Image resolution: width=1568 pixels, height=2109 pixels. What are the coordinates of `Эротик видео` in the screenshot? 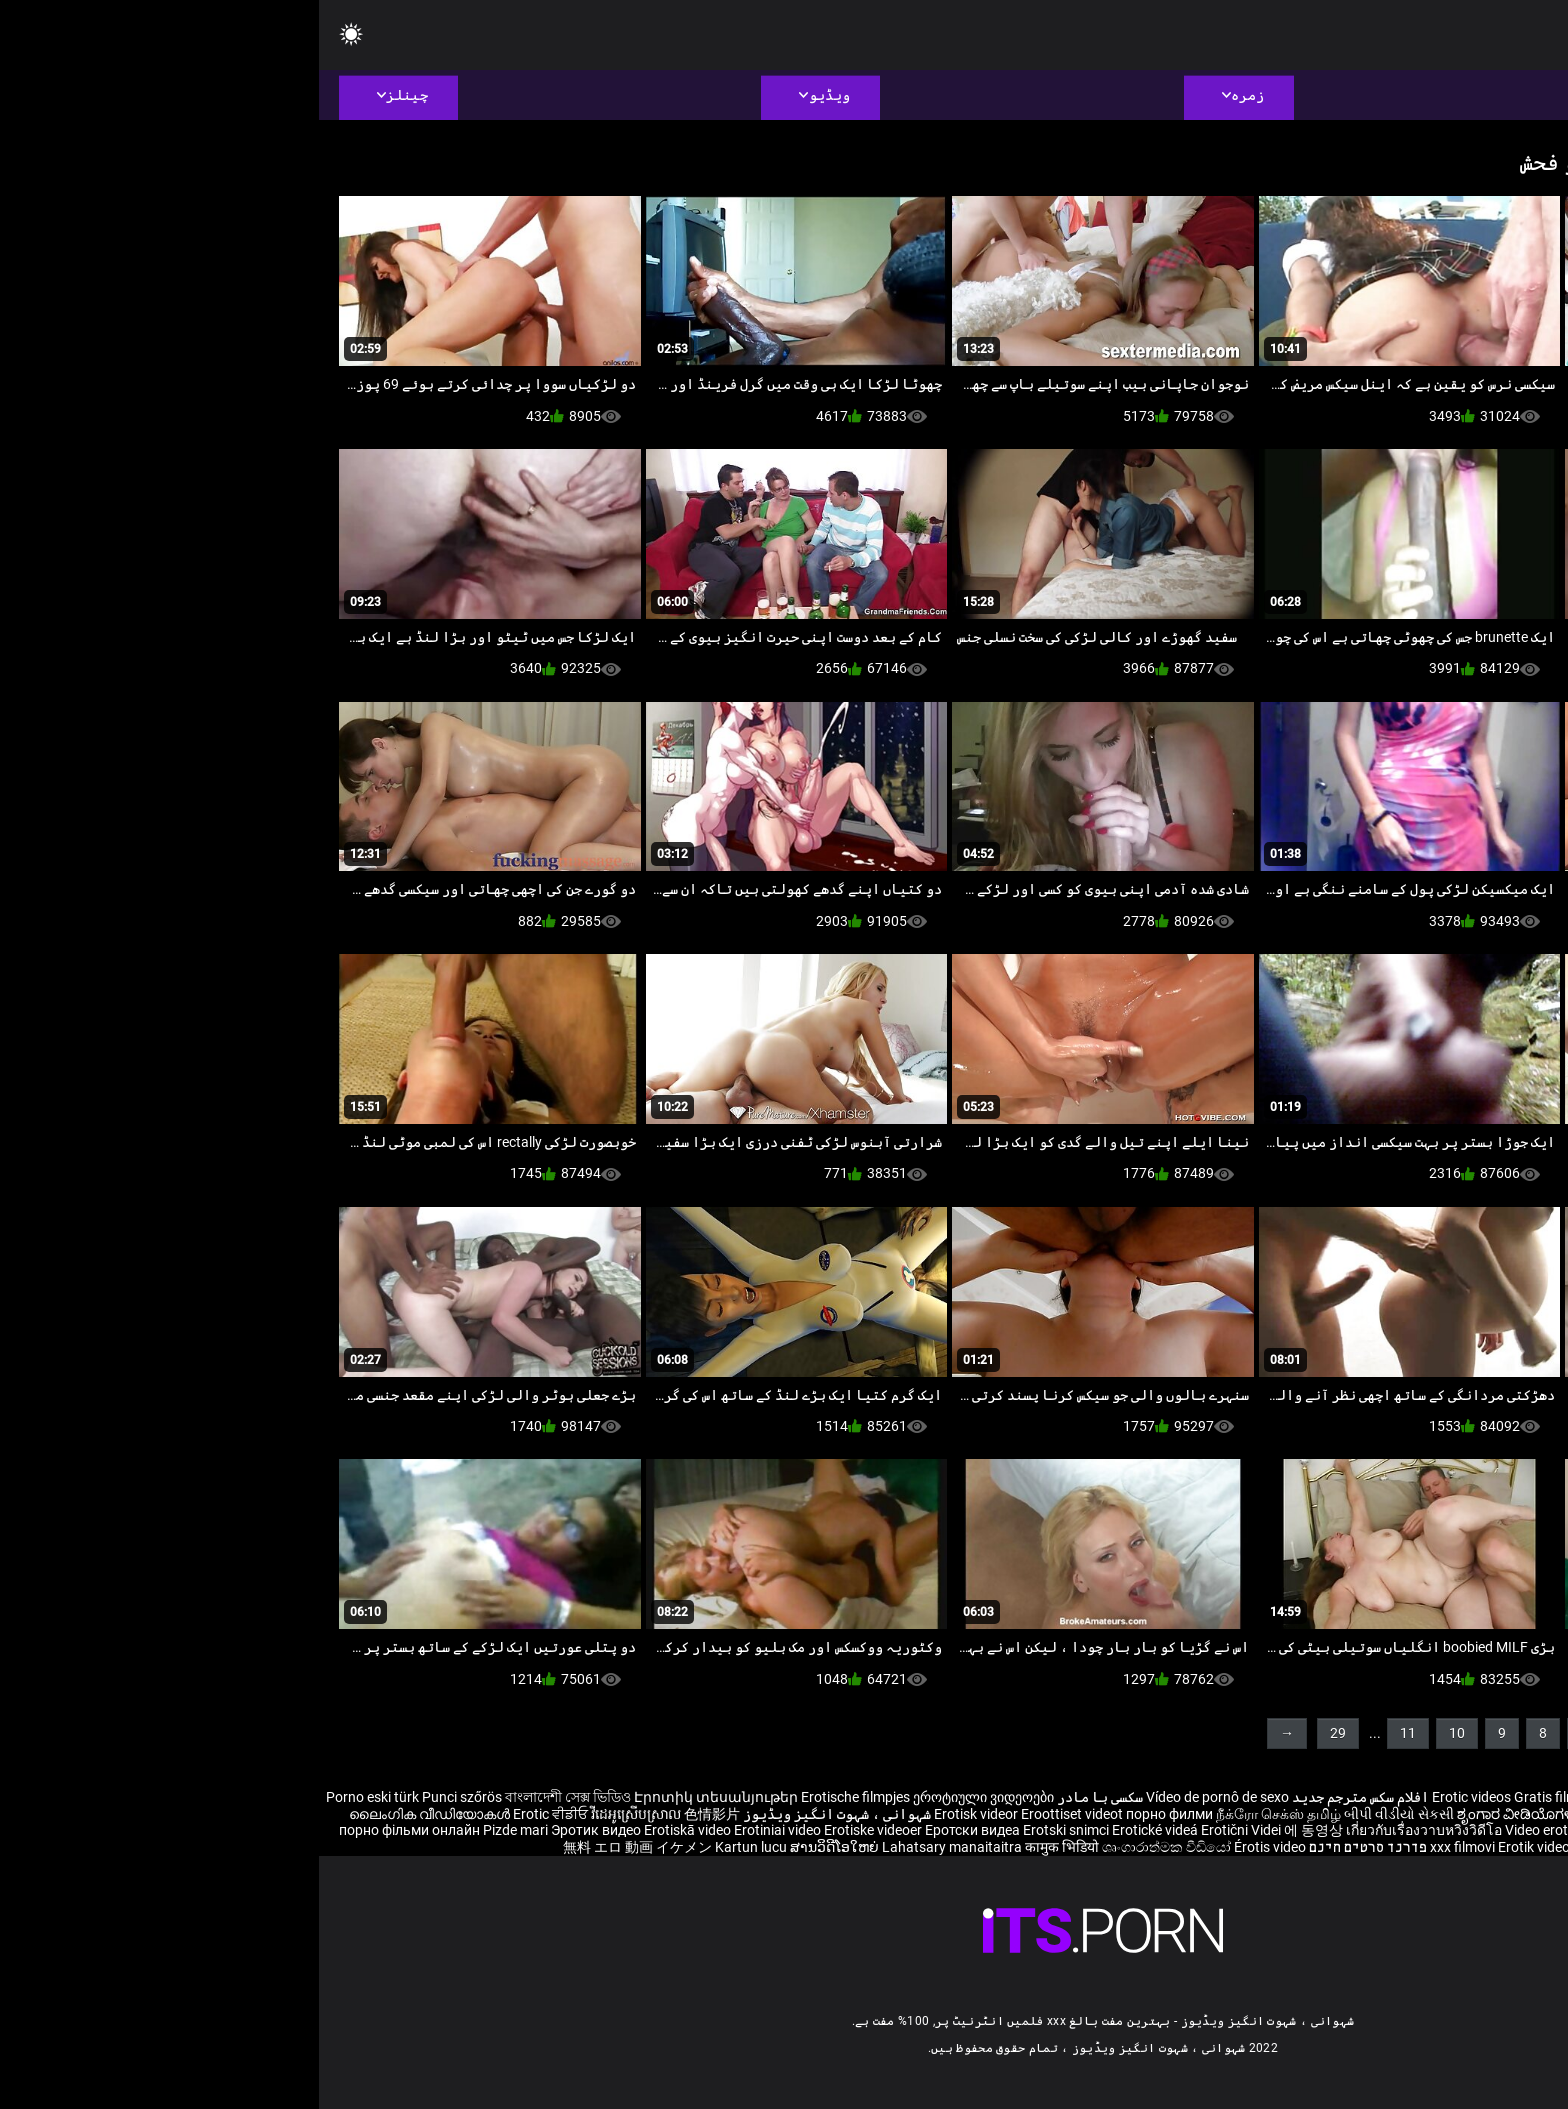 It's located at (278, 1830).